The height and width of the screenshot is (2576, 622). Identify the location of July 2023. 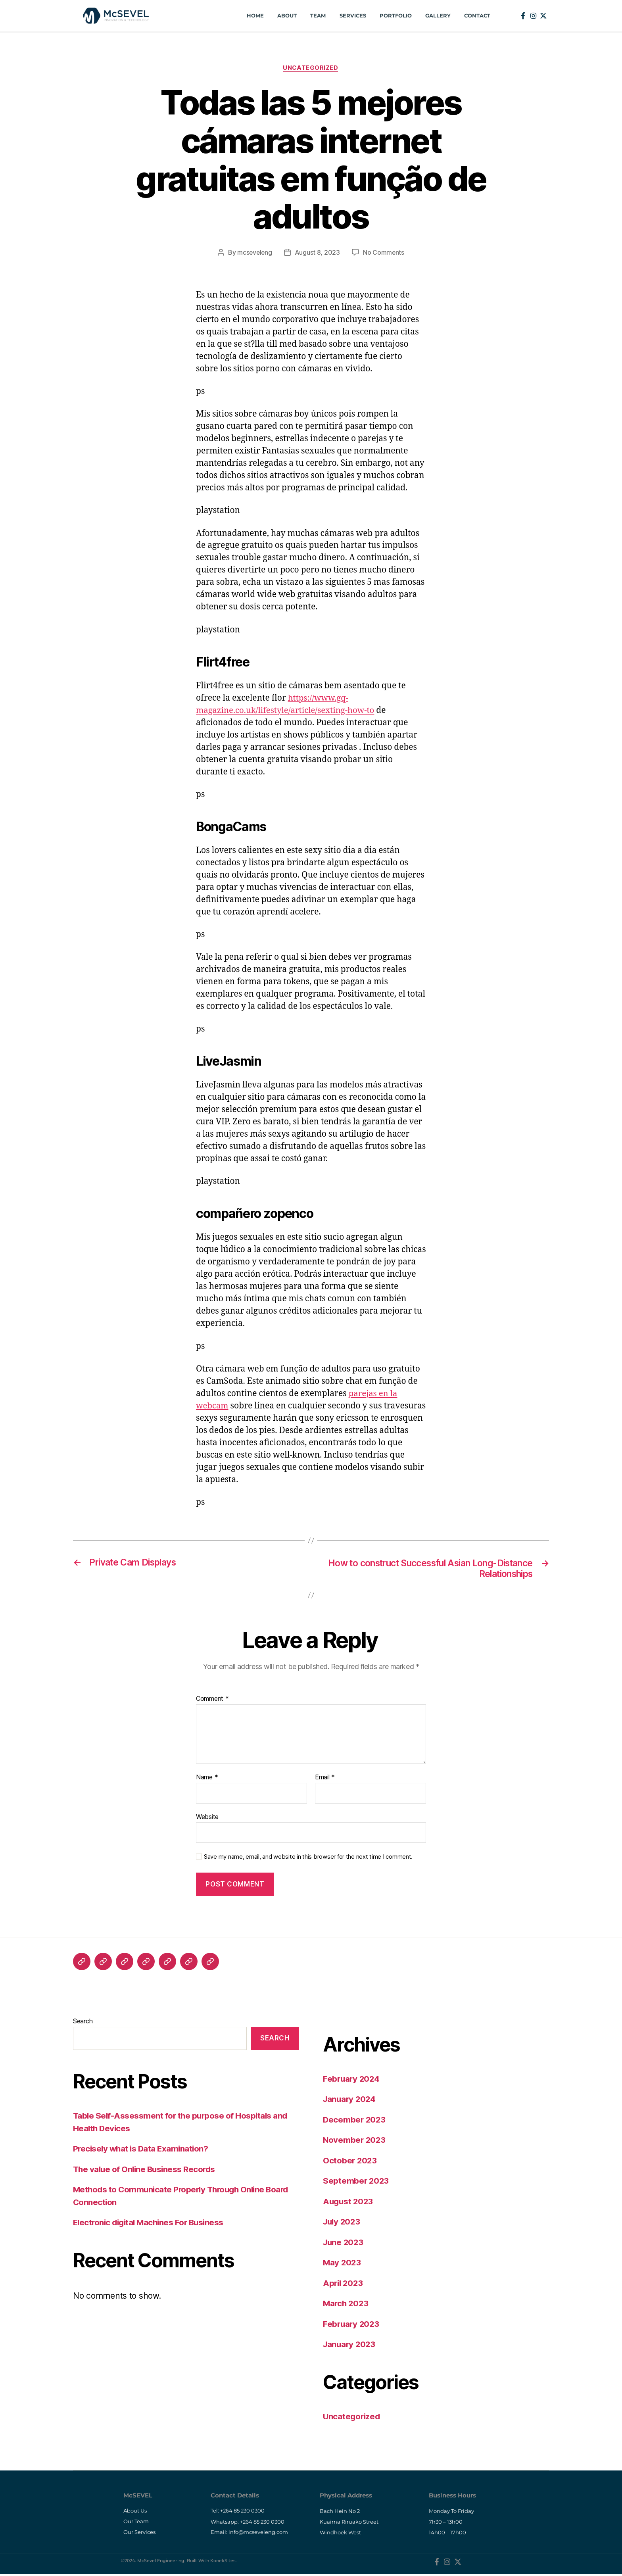
(343, 2223).